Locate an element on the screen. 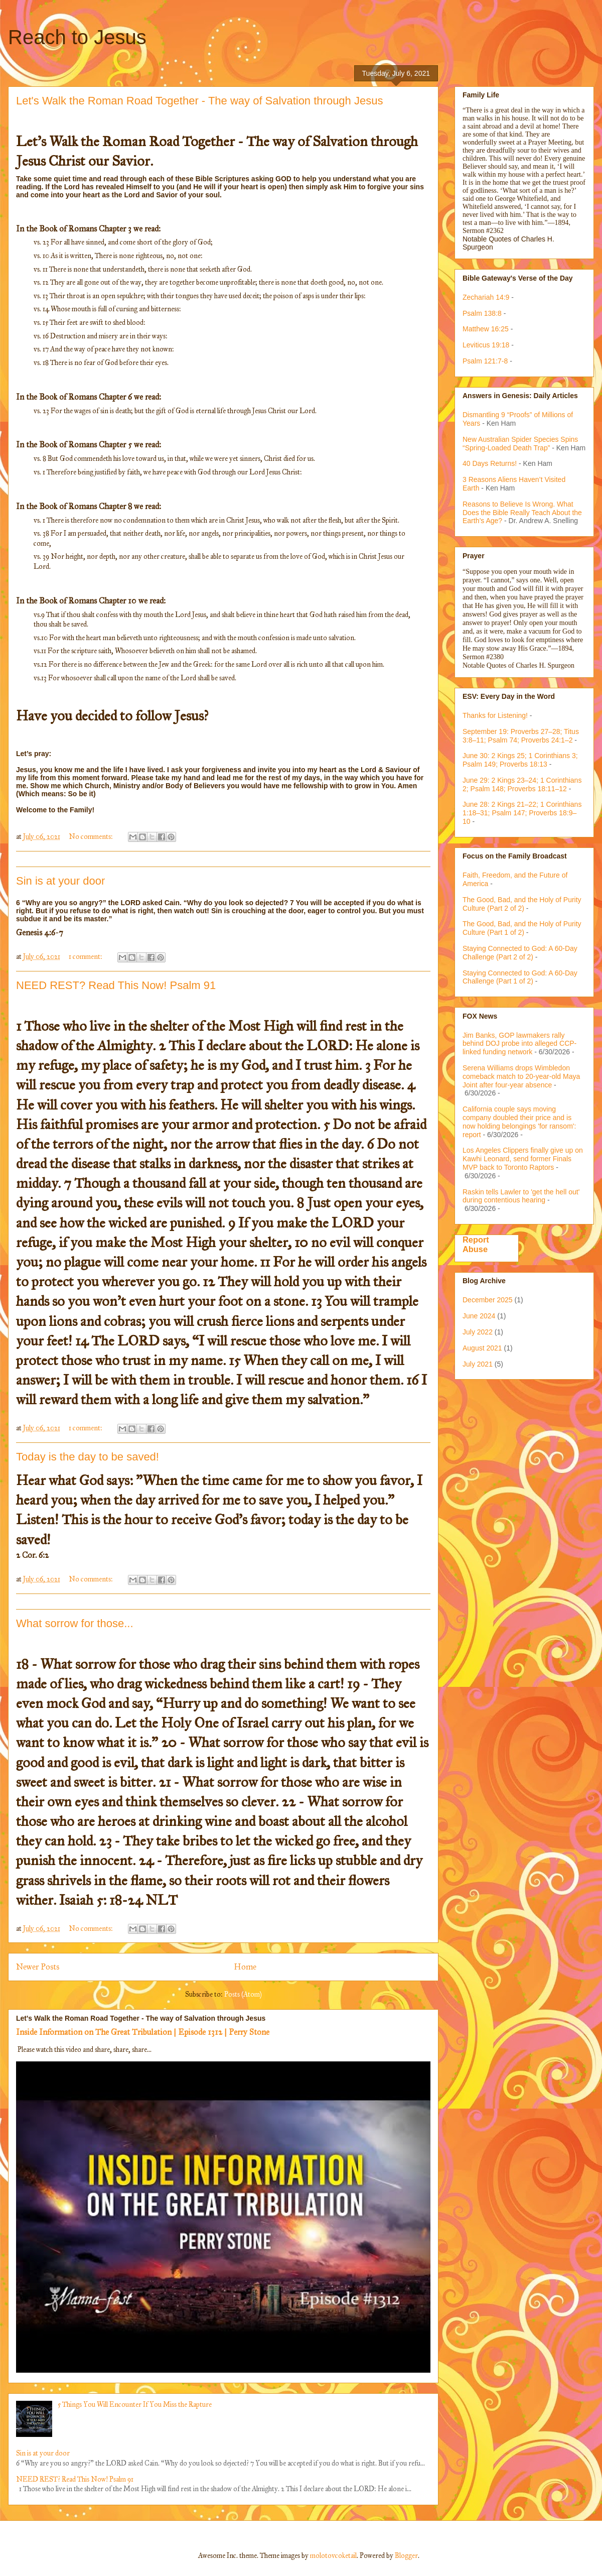 The image size is (602, 2576). What sorrow for those... is located at coordinates (74, 1623).